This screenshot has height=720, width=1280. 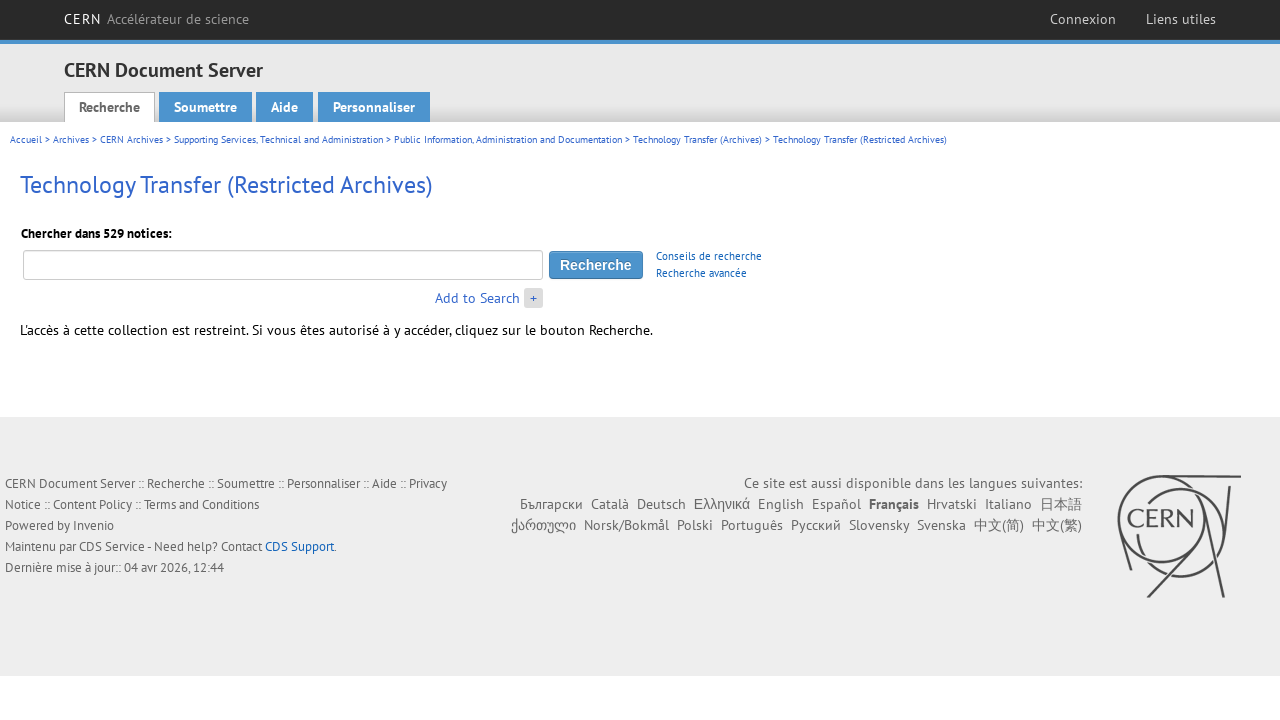 What do you see at coordinates (201, 504) in the screenshot?
I see `Terms and Conditions` at bounding box center [201, 504].